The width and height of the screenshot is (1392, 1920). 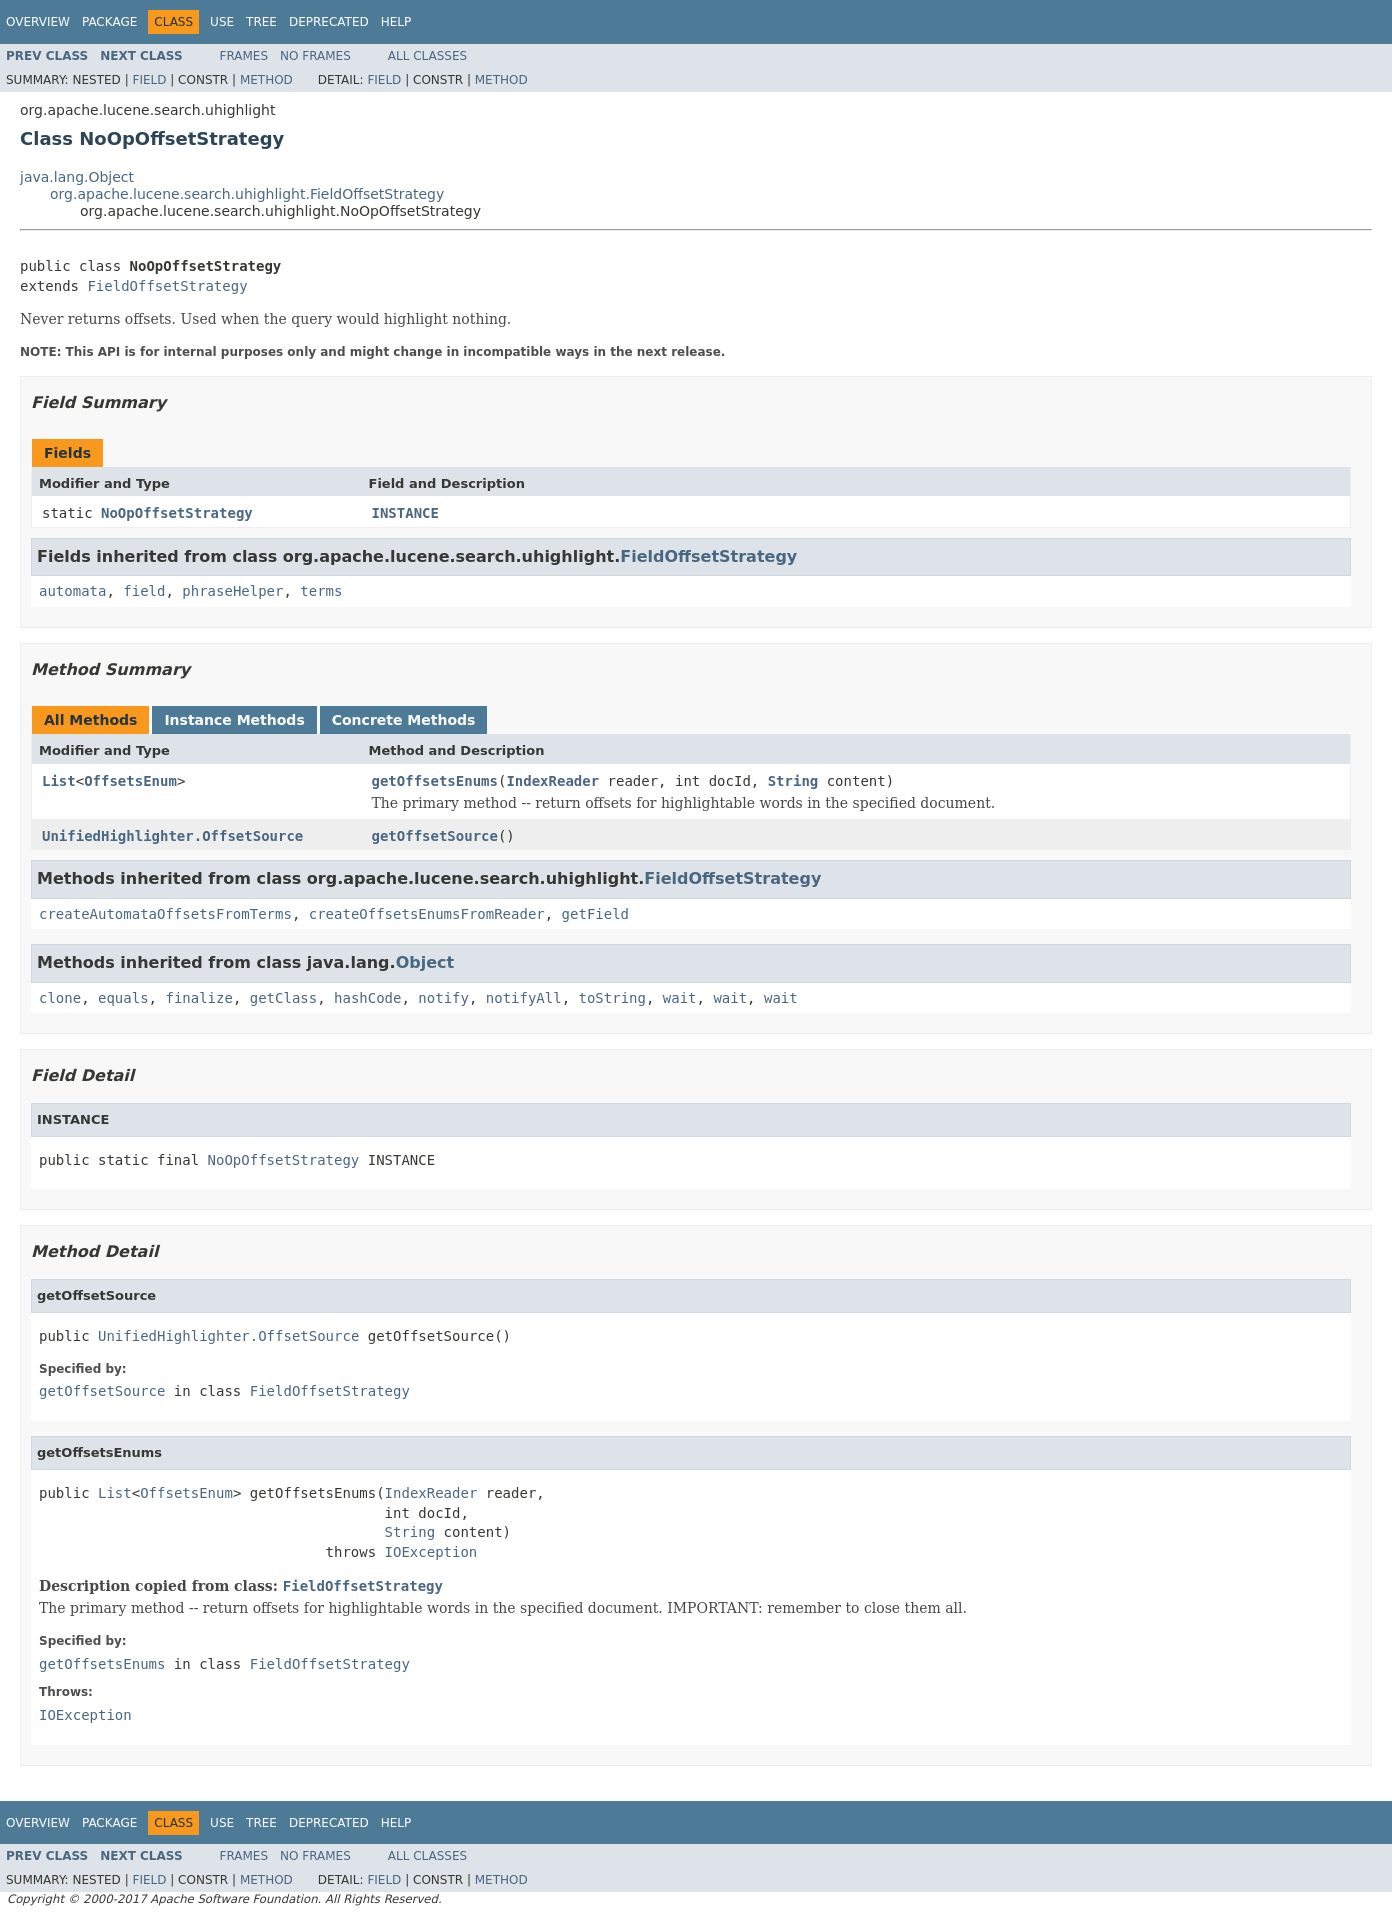 I want to click on finalize, so click(x=198, y=998).